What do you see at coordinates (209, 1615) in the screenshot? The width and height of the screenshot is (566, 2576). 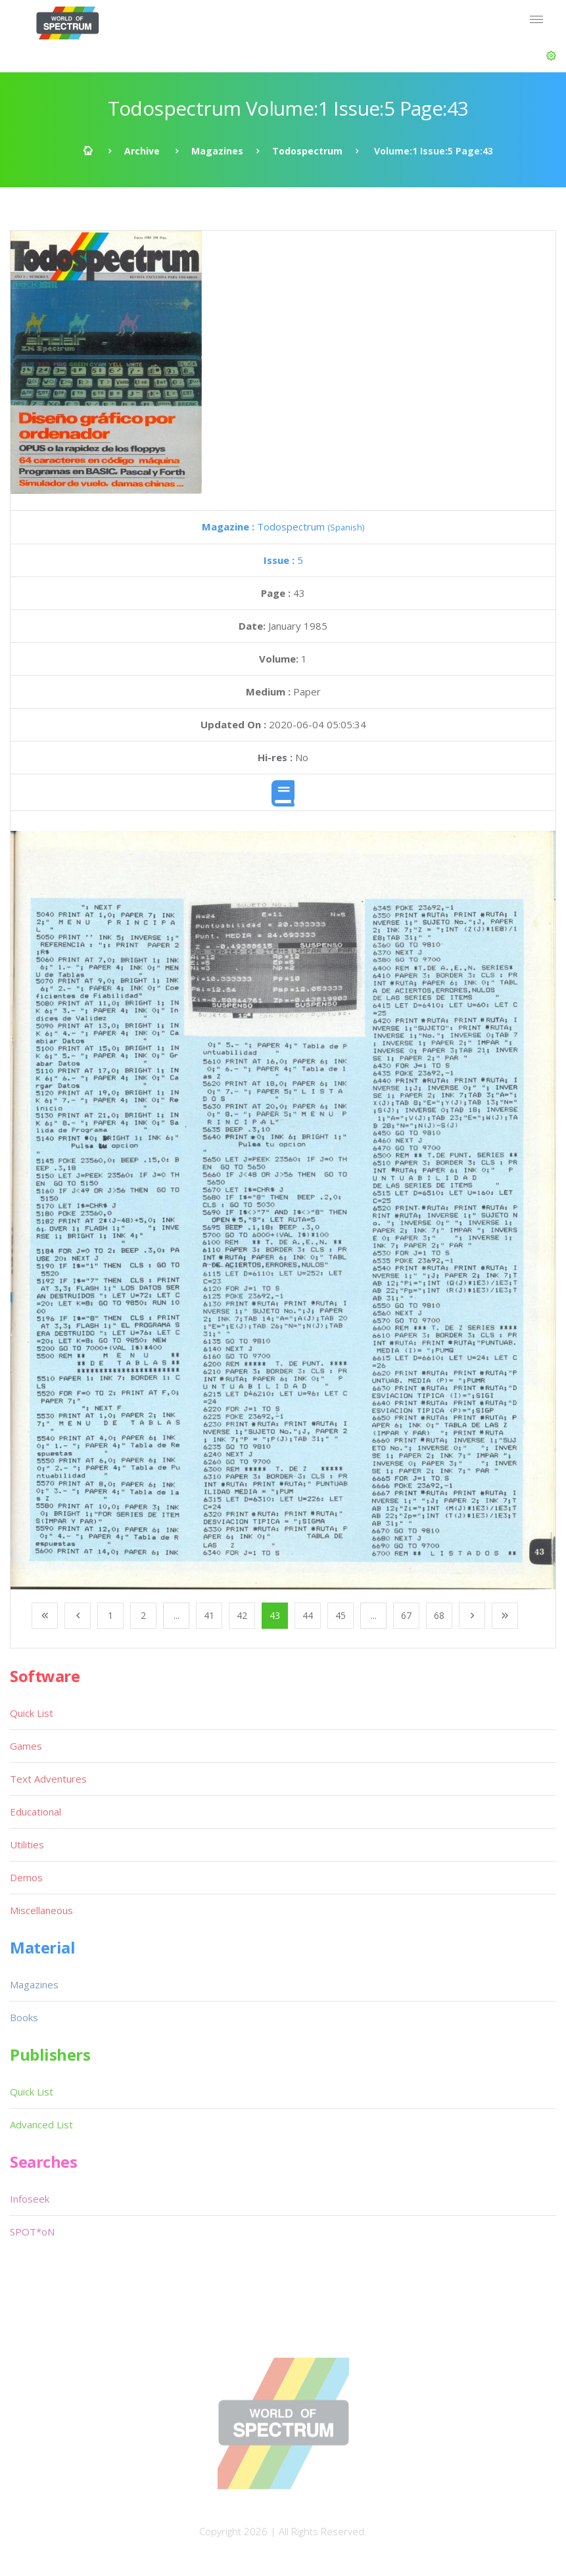 I see `41` at bounding box center [209, 1615].